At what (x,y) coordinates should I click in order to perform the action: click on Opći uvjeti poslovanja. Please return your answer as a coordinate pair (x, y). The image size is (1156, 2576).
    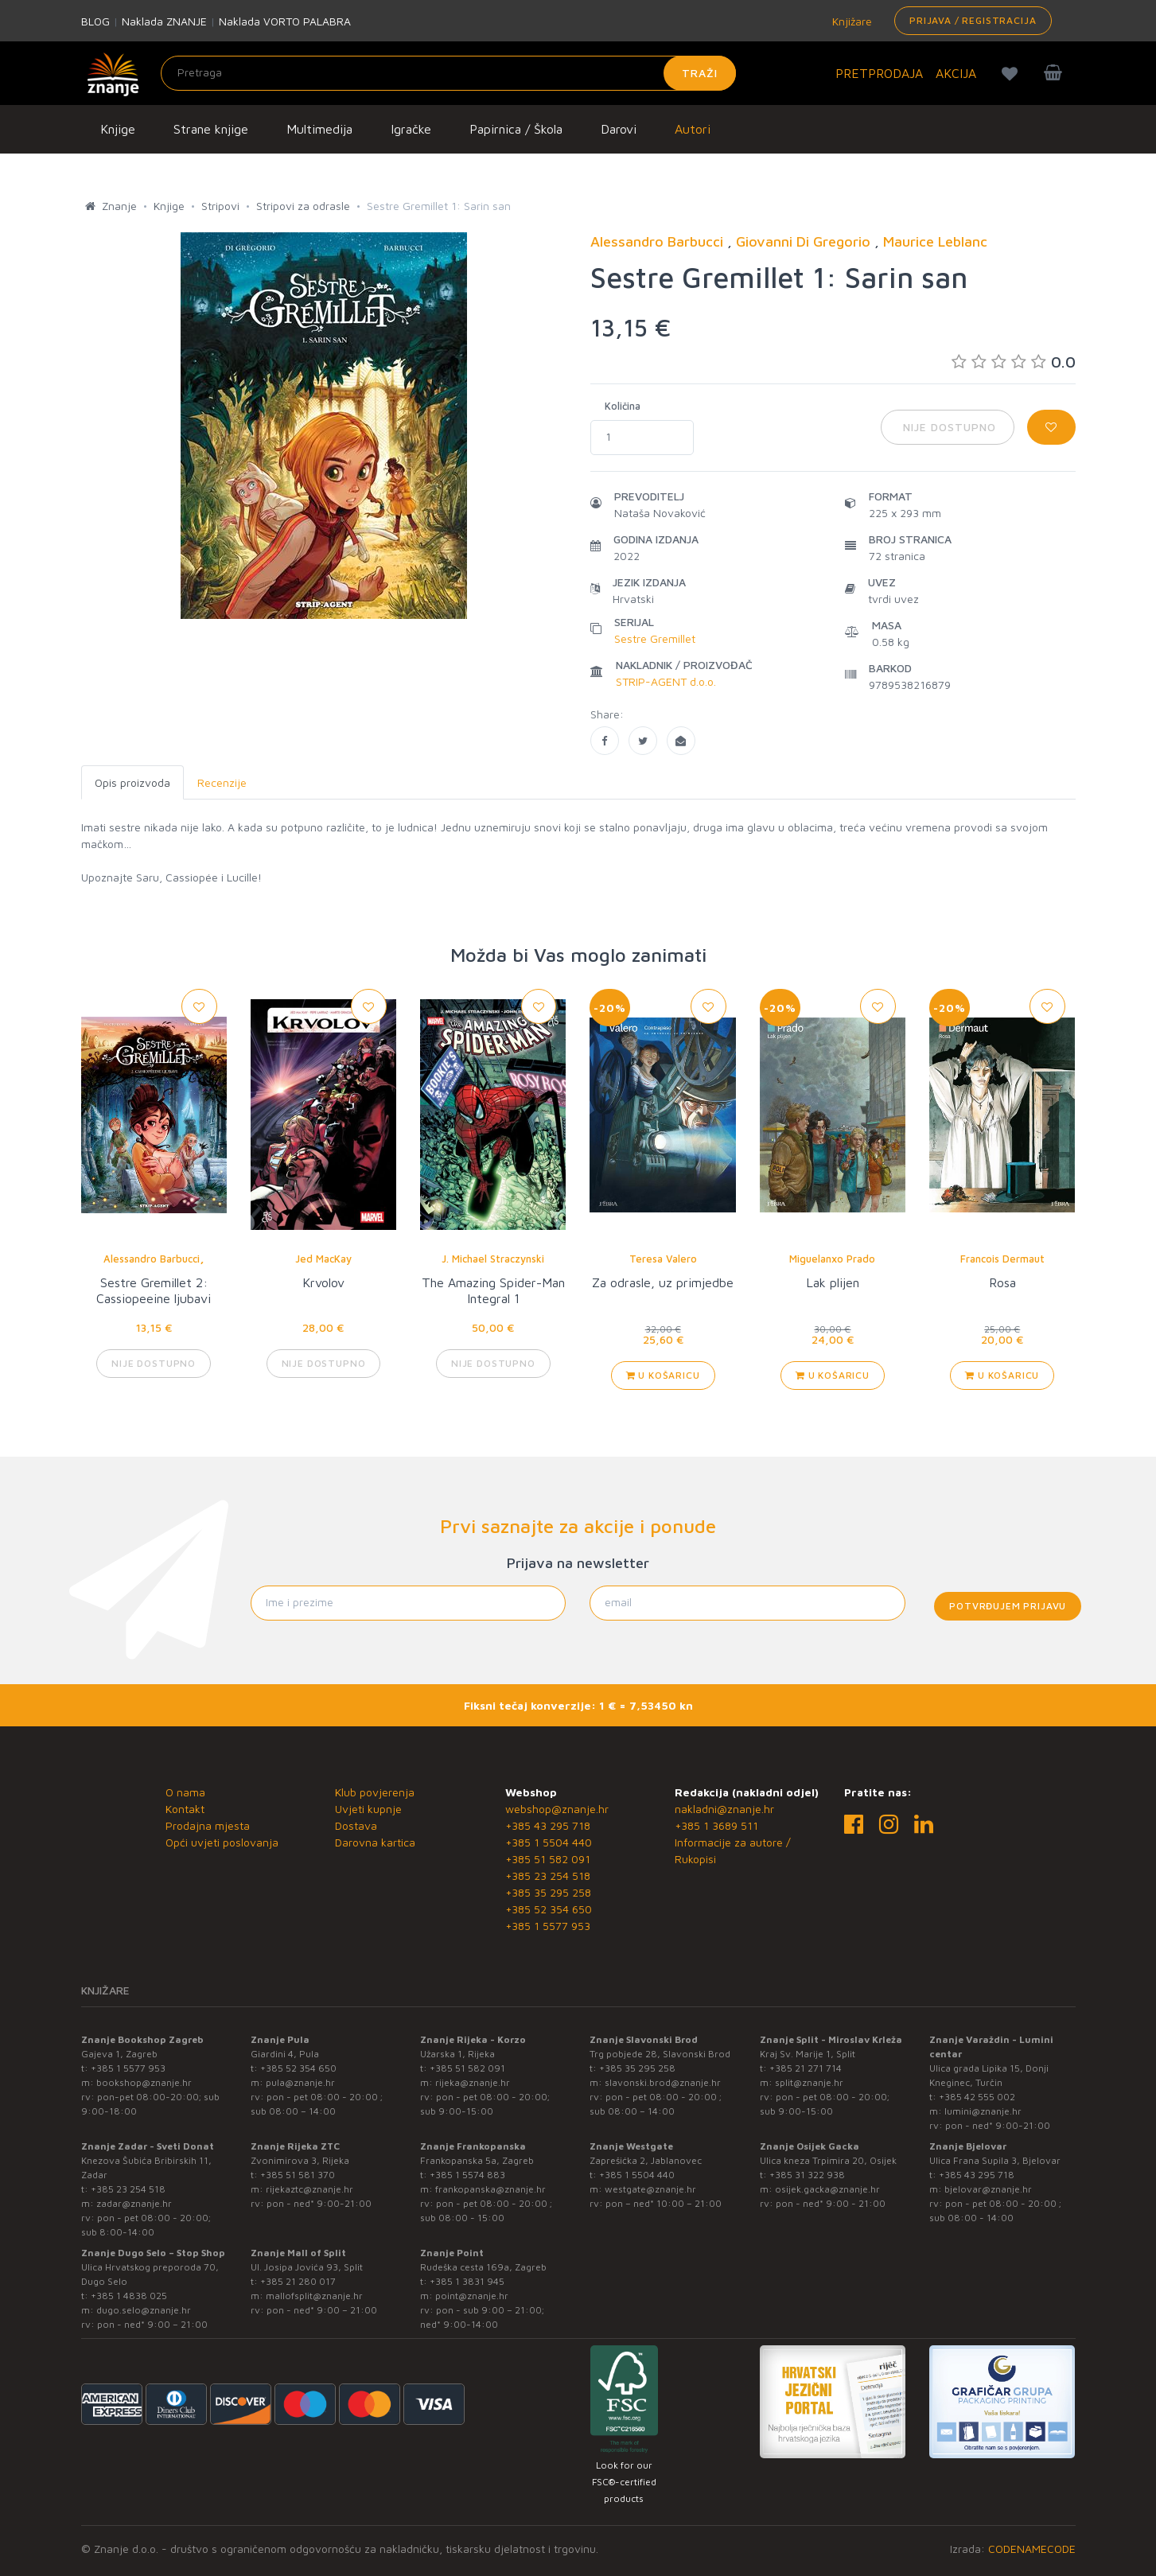
    Looking at the image, I should click on (221, 1842).